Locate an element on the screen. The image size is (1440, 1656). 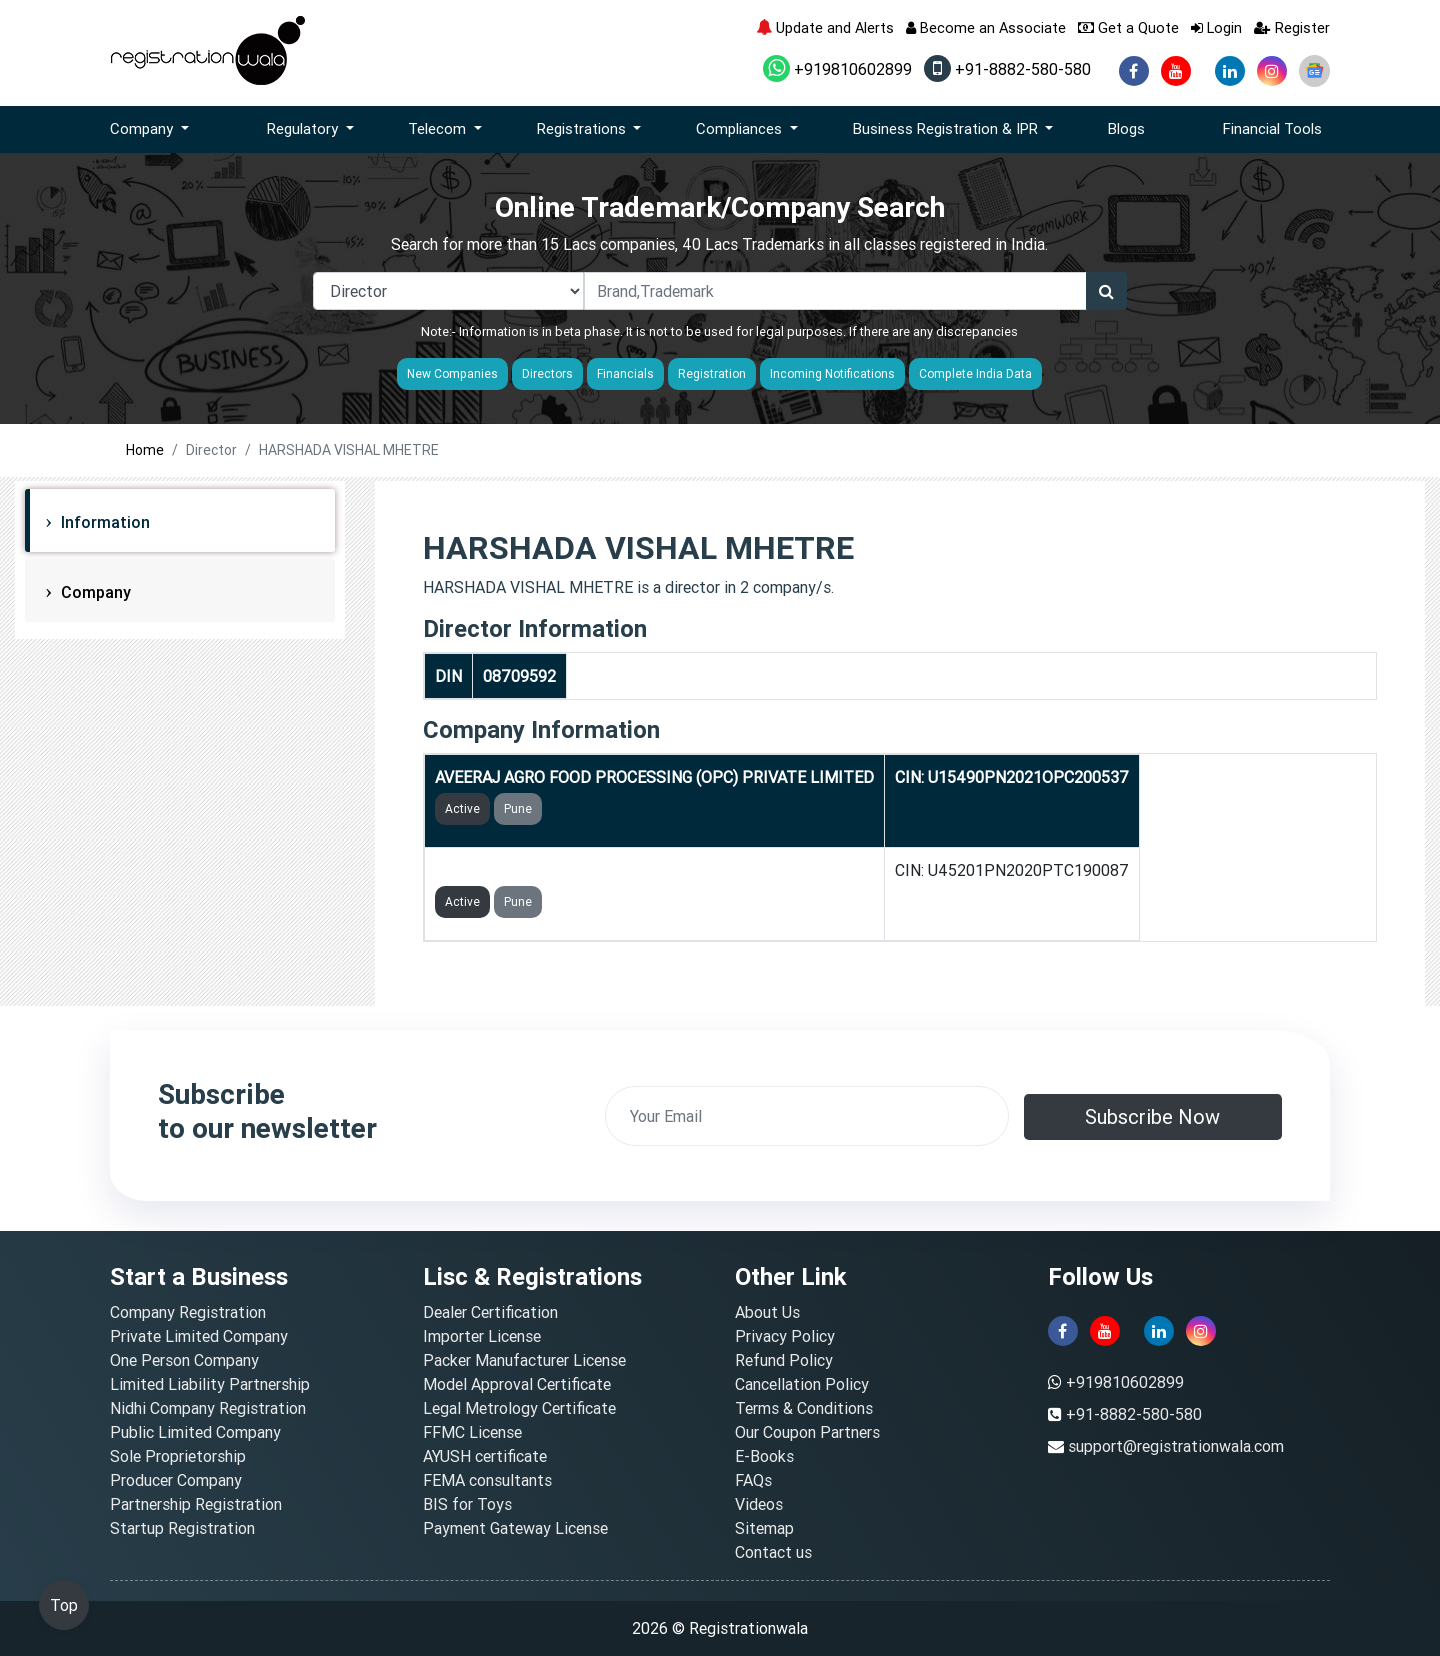
+91-8882-580-580 is located at coordinates (1007, 69).